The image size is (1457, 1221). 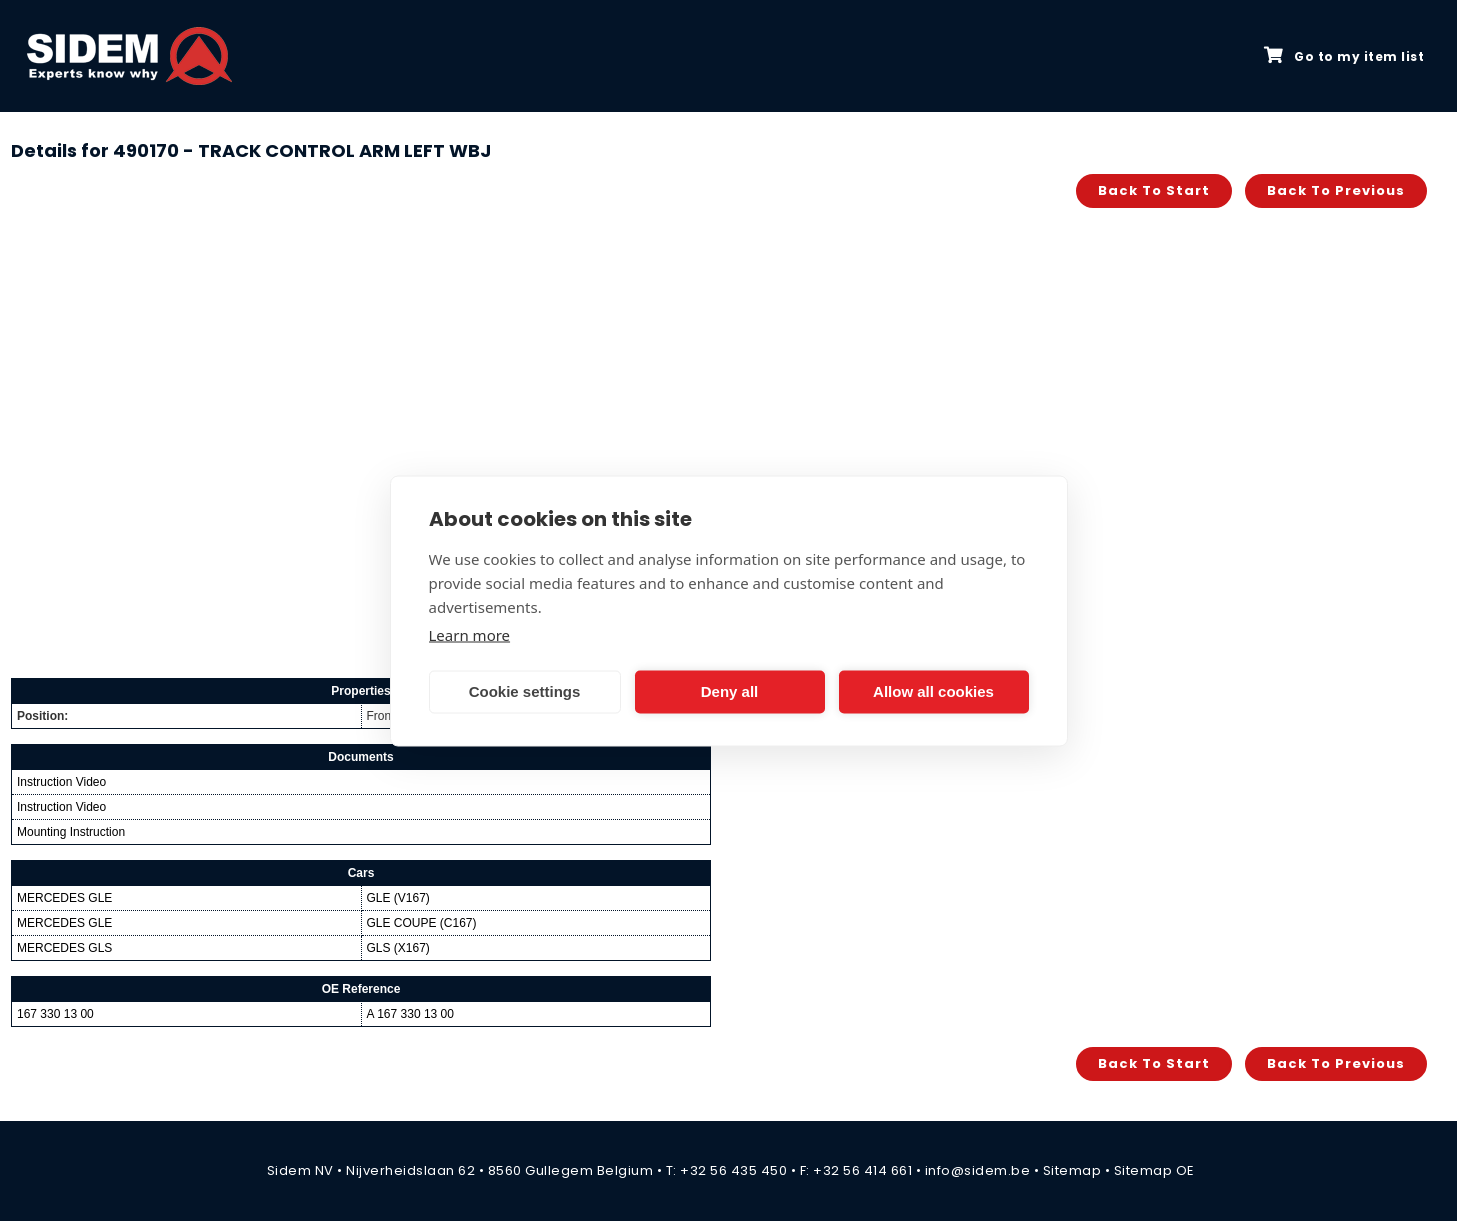 What do you see at coordinates (730, 691) in the screenshot?
I see `Deny all` at bounding box center [730, 691].